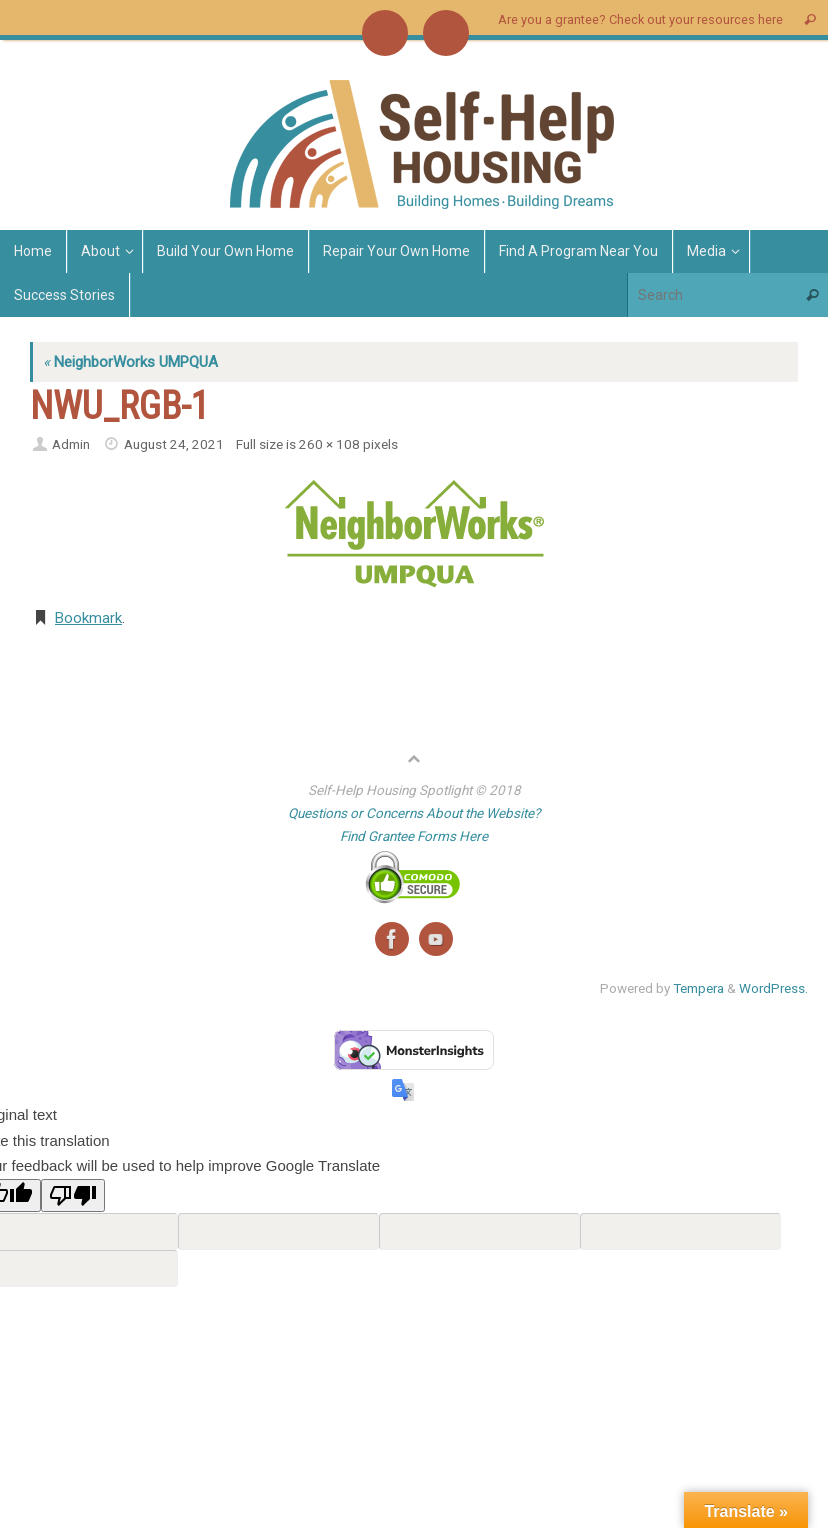 The height and width of the screenshot is (1528, 828). I want to click on WordPress., so click(773, 988).